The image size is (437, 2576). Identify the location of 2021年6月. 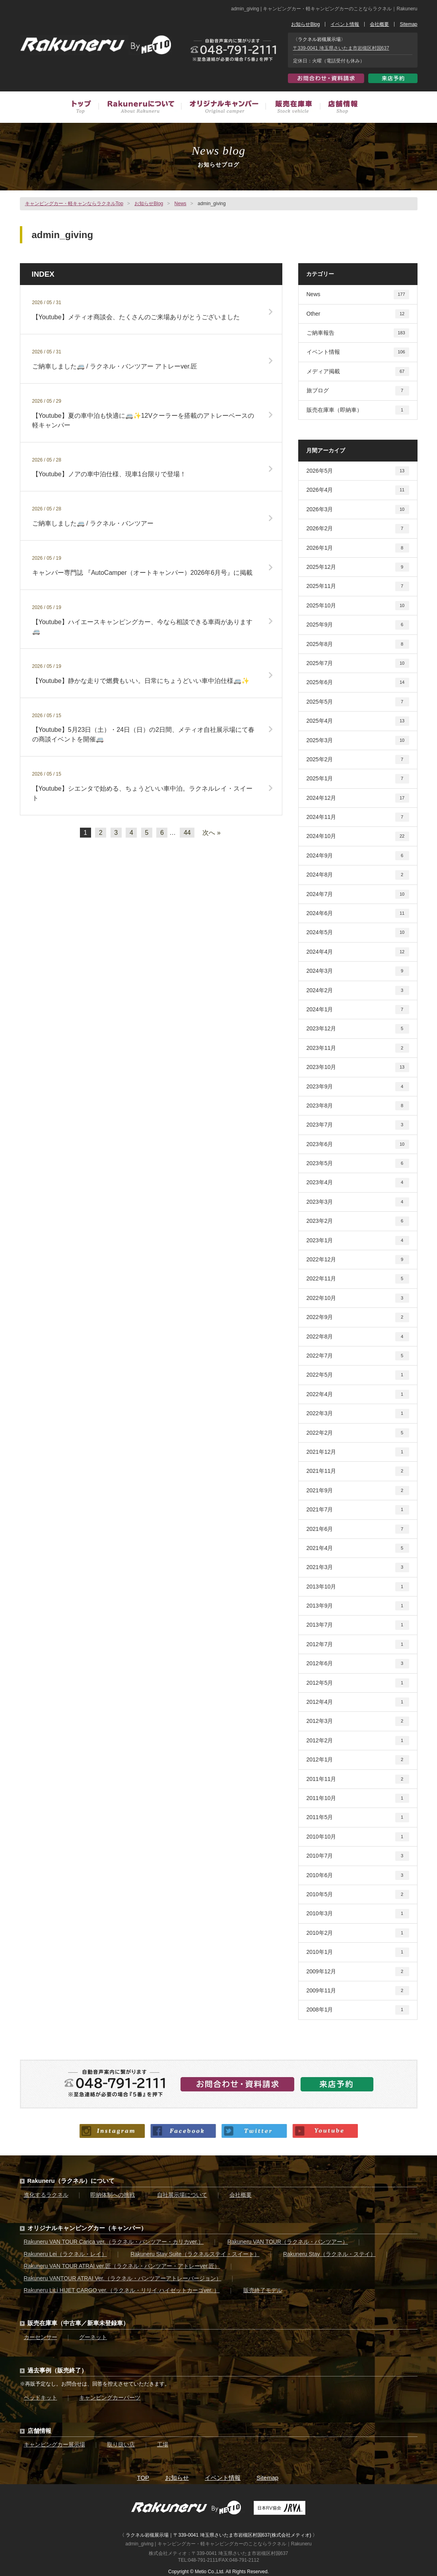
(358, 1529).